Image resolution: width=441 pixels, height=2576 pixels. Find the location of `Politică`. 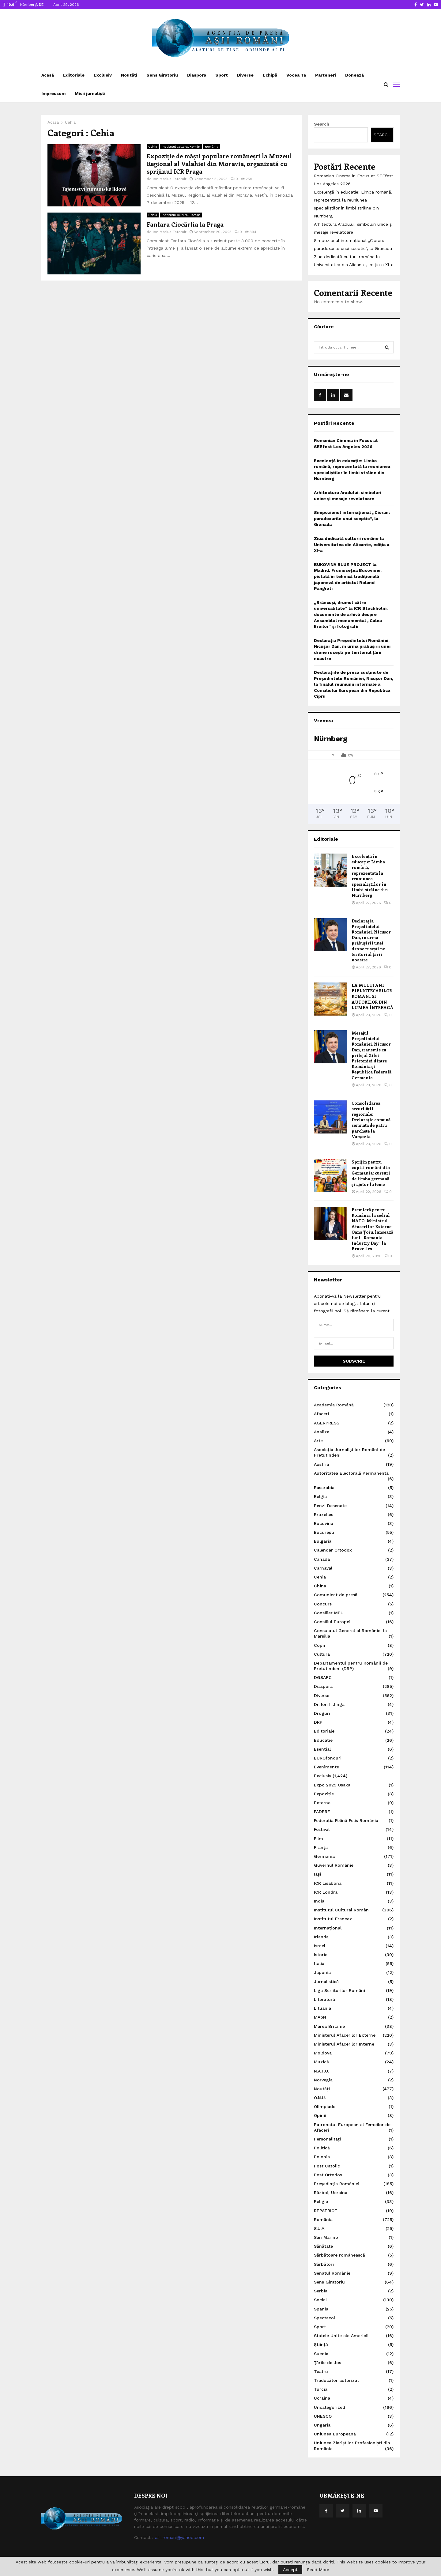

Politică is located at coordinates (322, 2147).